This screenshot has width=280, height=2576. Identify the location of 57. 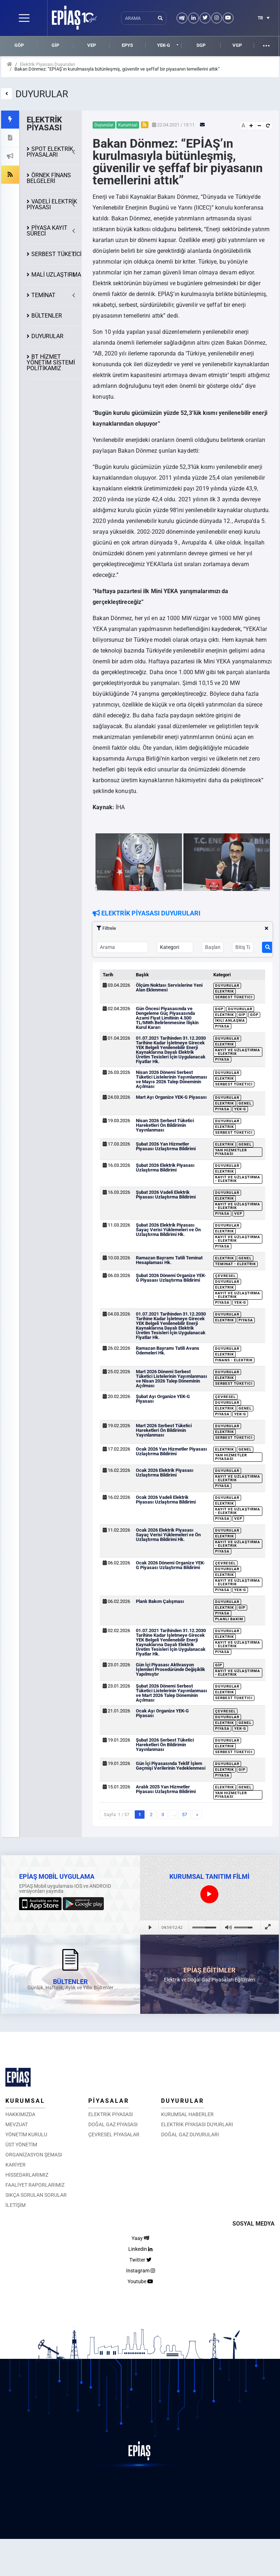
(184, 1814).